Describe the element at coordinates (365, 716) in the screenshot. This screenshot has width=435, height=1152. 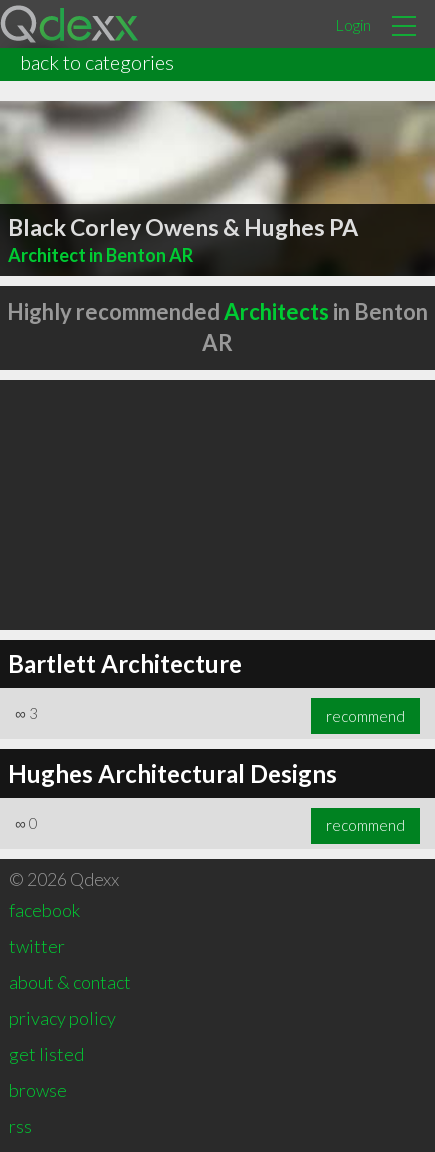
I see `recommend` at that location.